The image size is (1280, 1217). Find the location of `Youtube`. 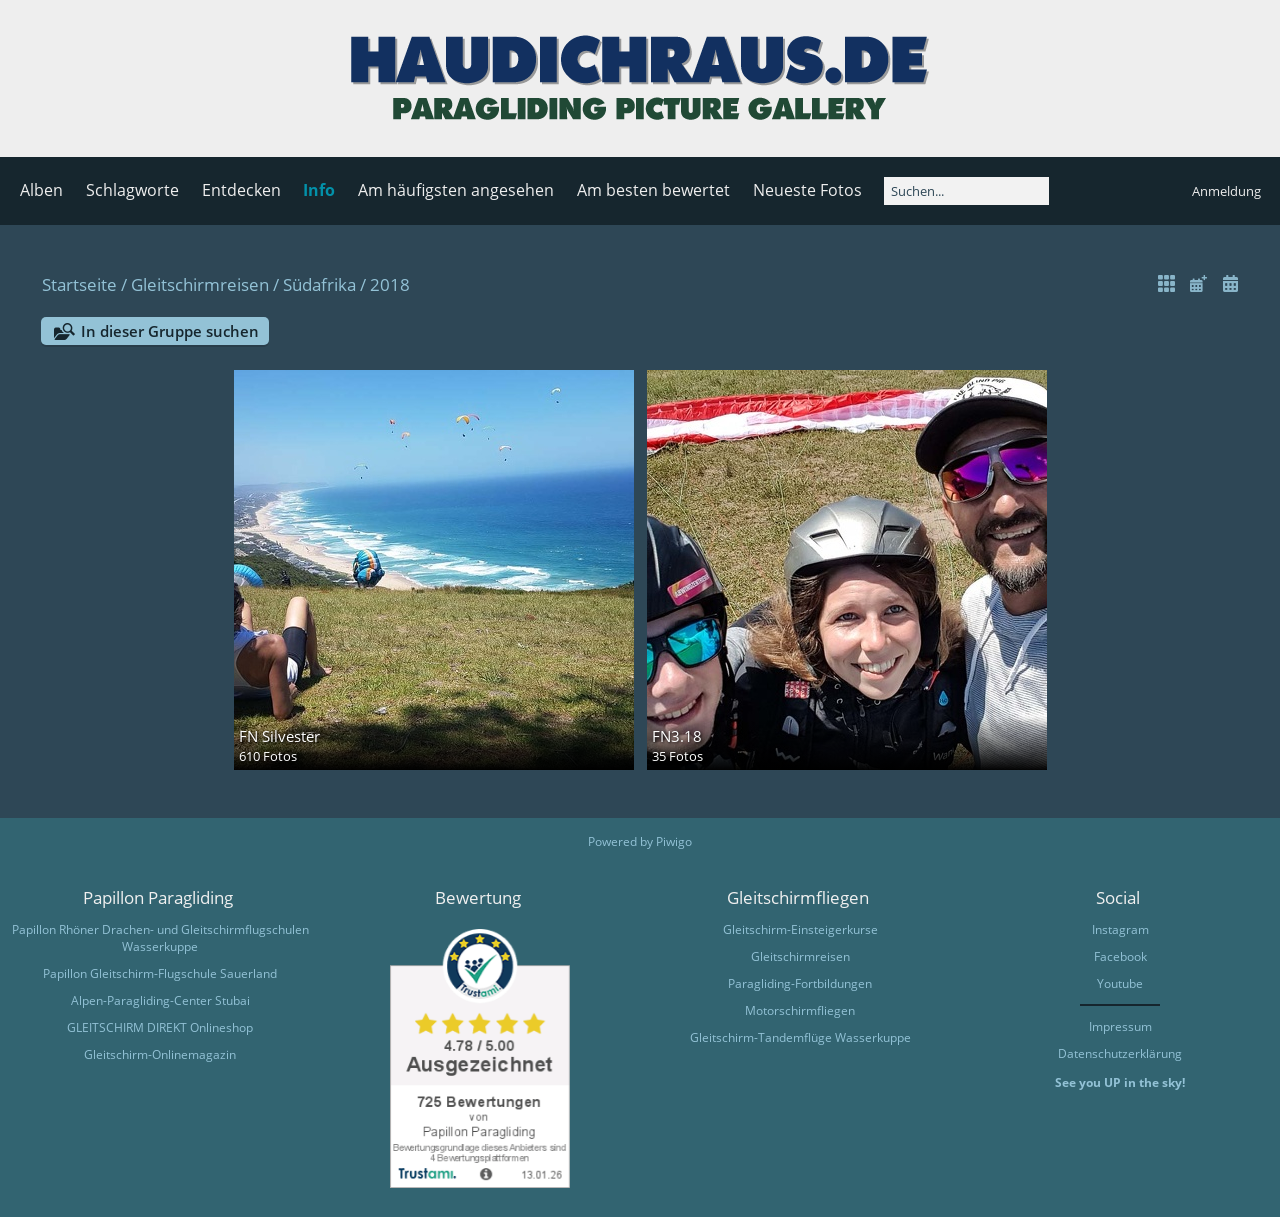

Youtube is located at coordinates (1120, 983).